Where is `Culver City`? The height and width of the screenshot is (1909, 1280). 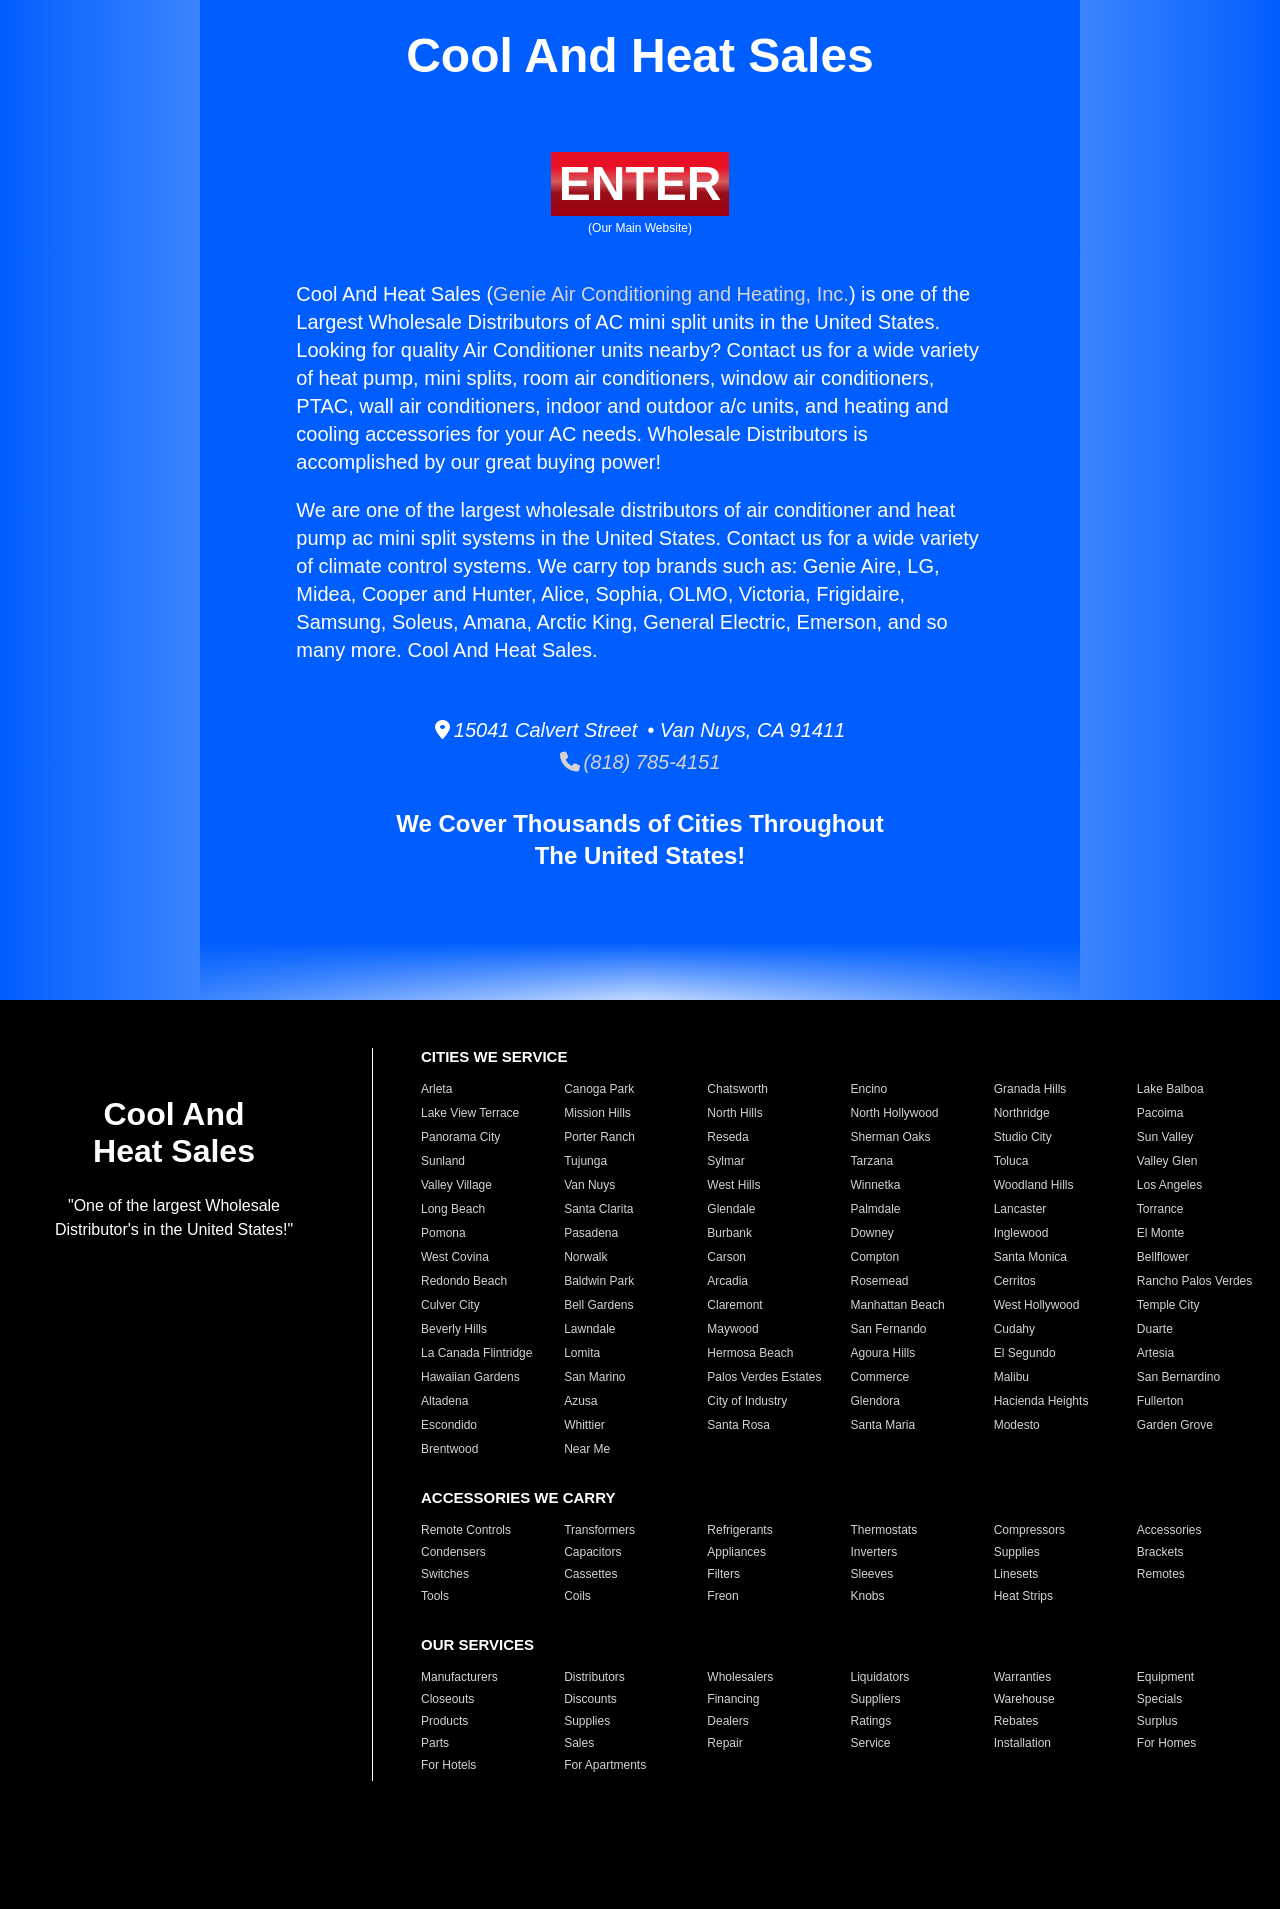 Culver City is located at coordinates (450, 1305).